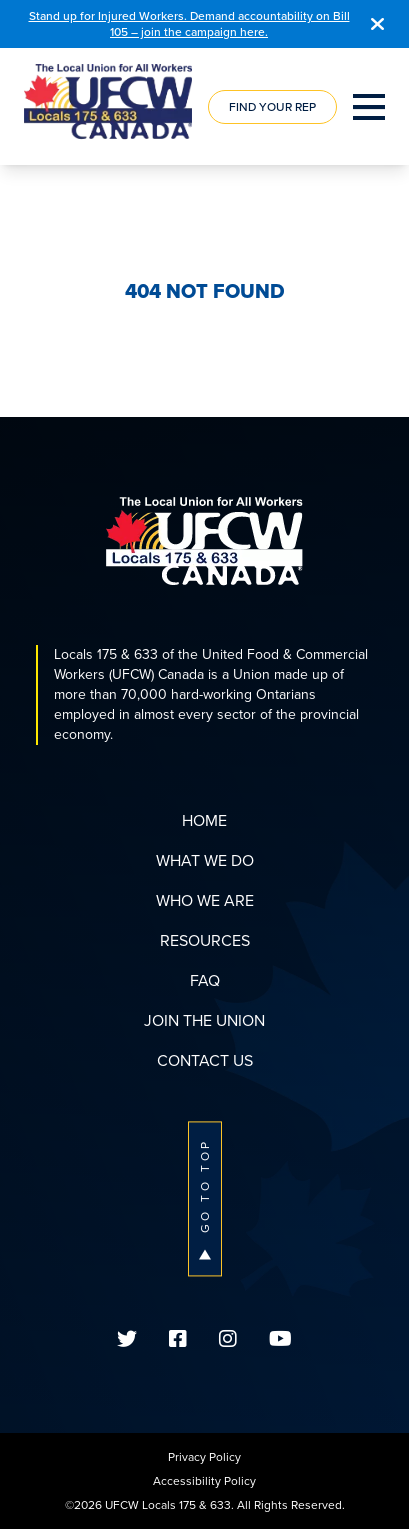 This screenshot has width=409, height=1529. What do you see at coordinates (205, 980) in the screenshot?
I see `FAQ` at bounding box center [205, 980].